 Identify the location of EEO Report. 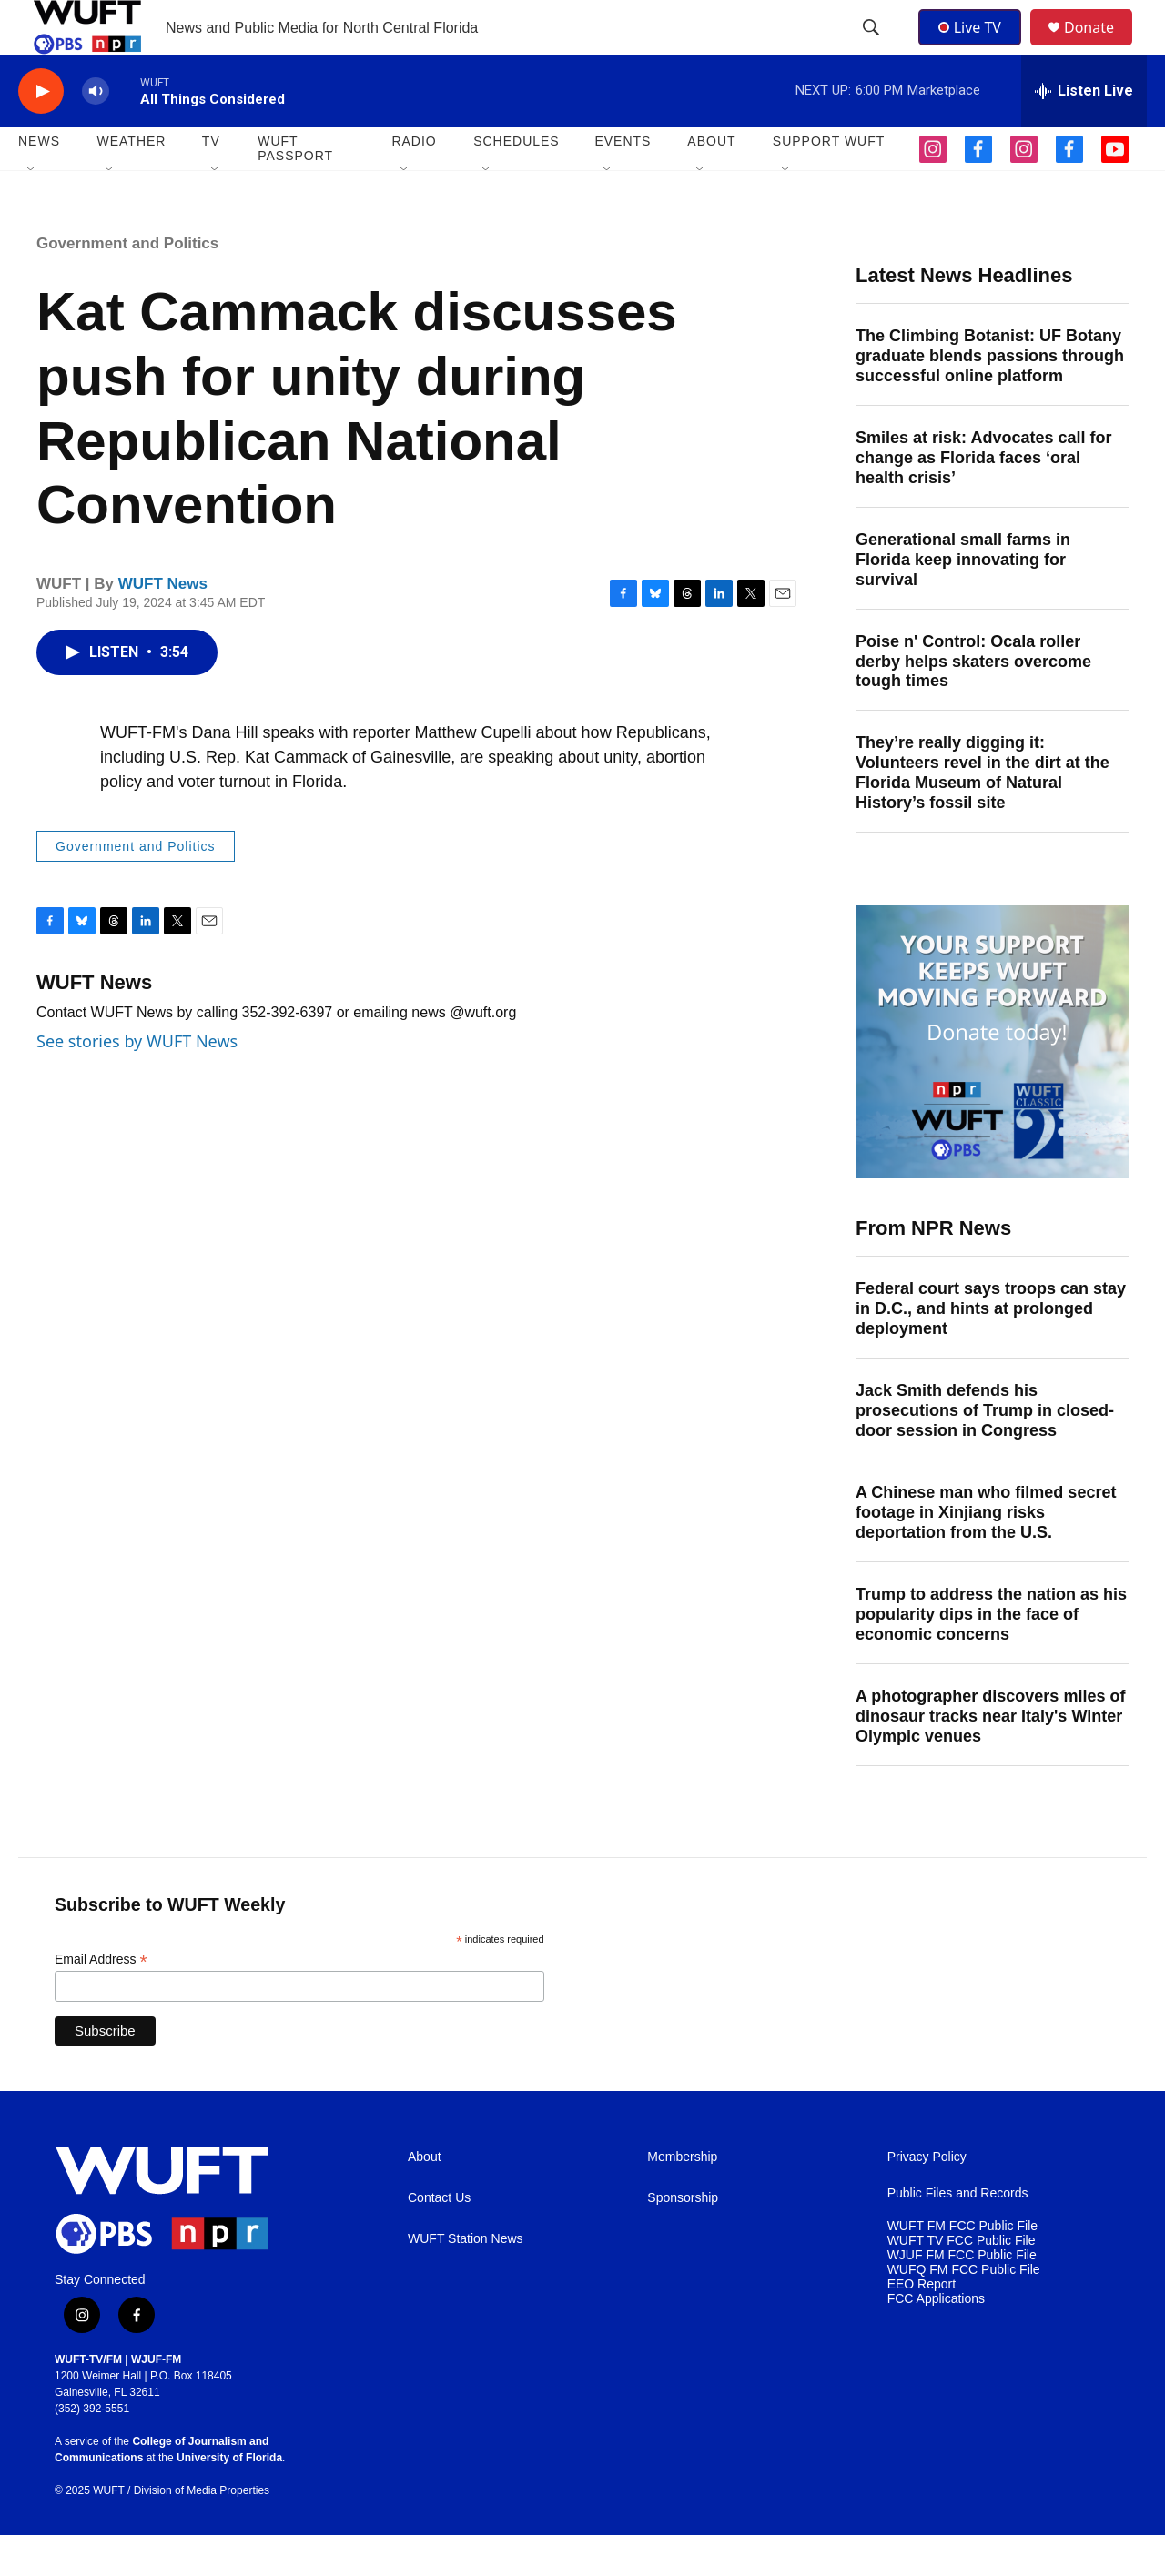
(921, 2325).